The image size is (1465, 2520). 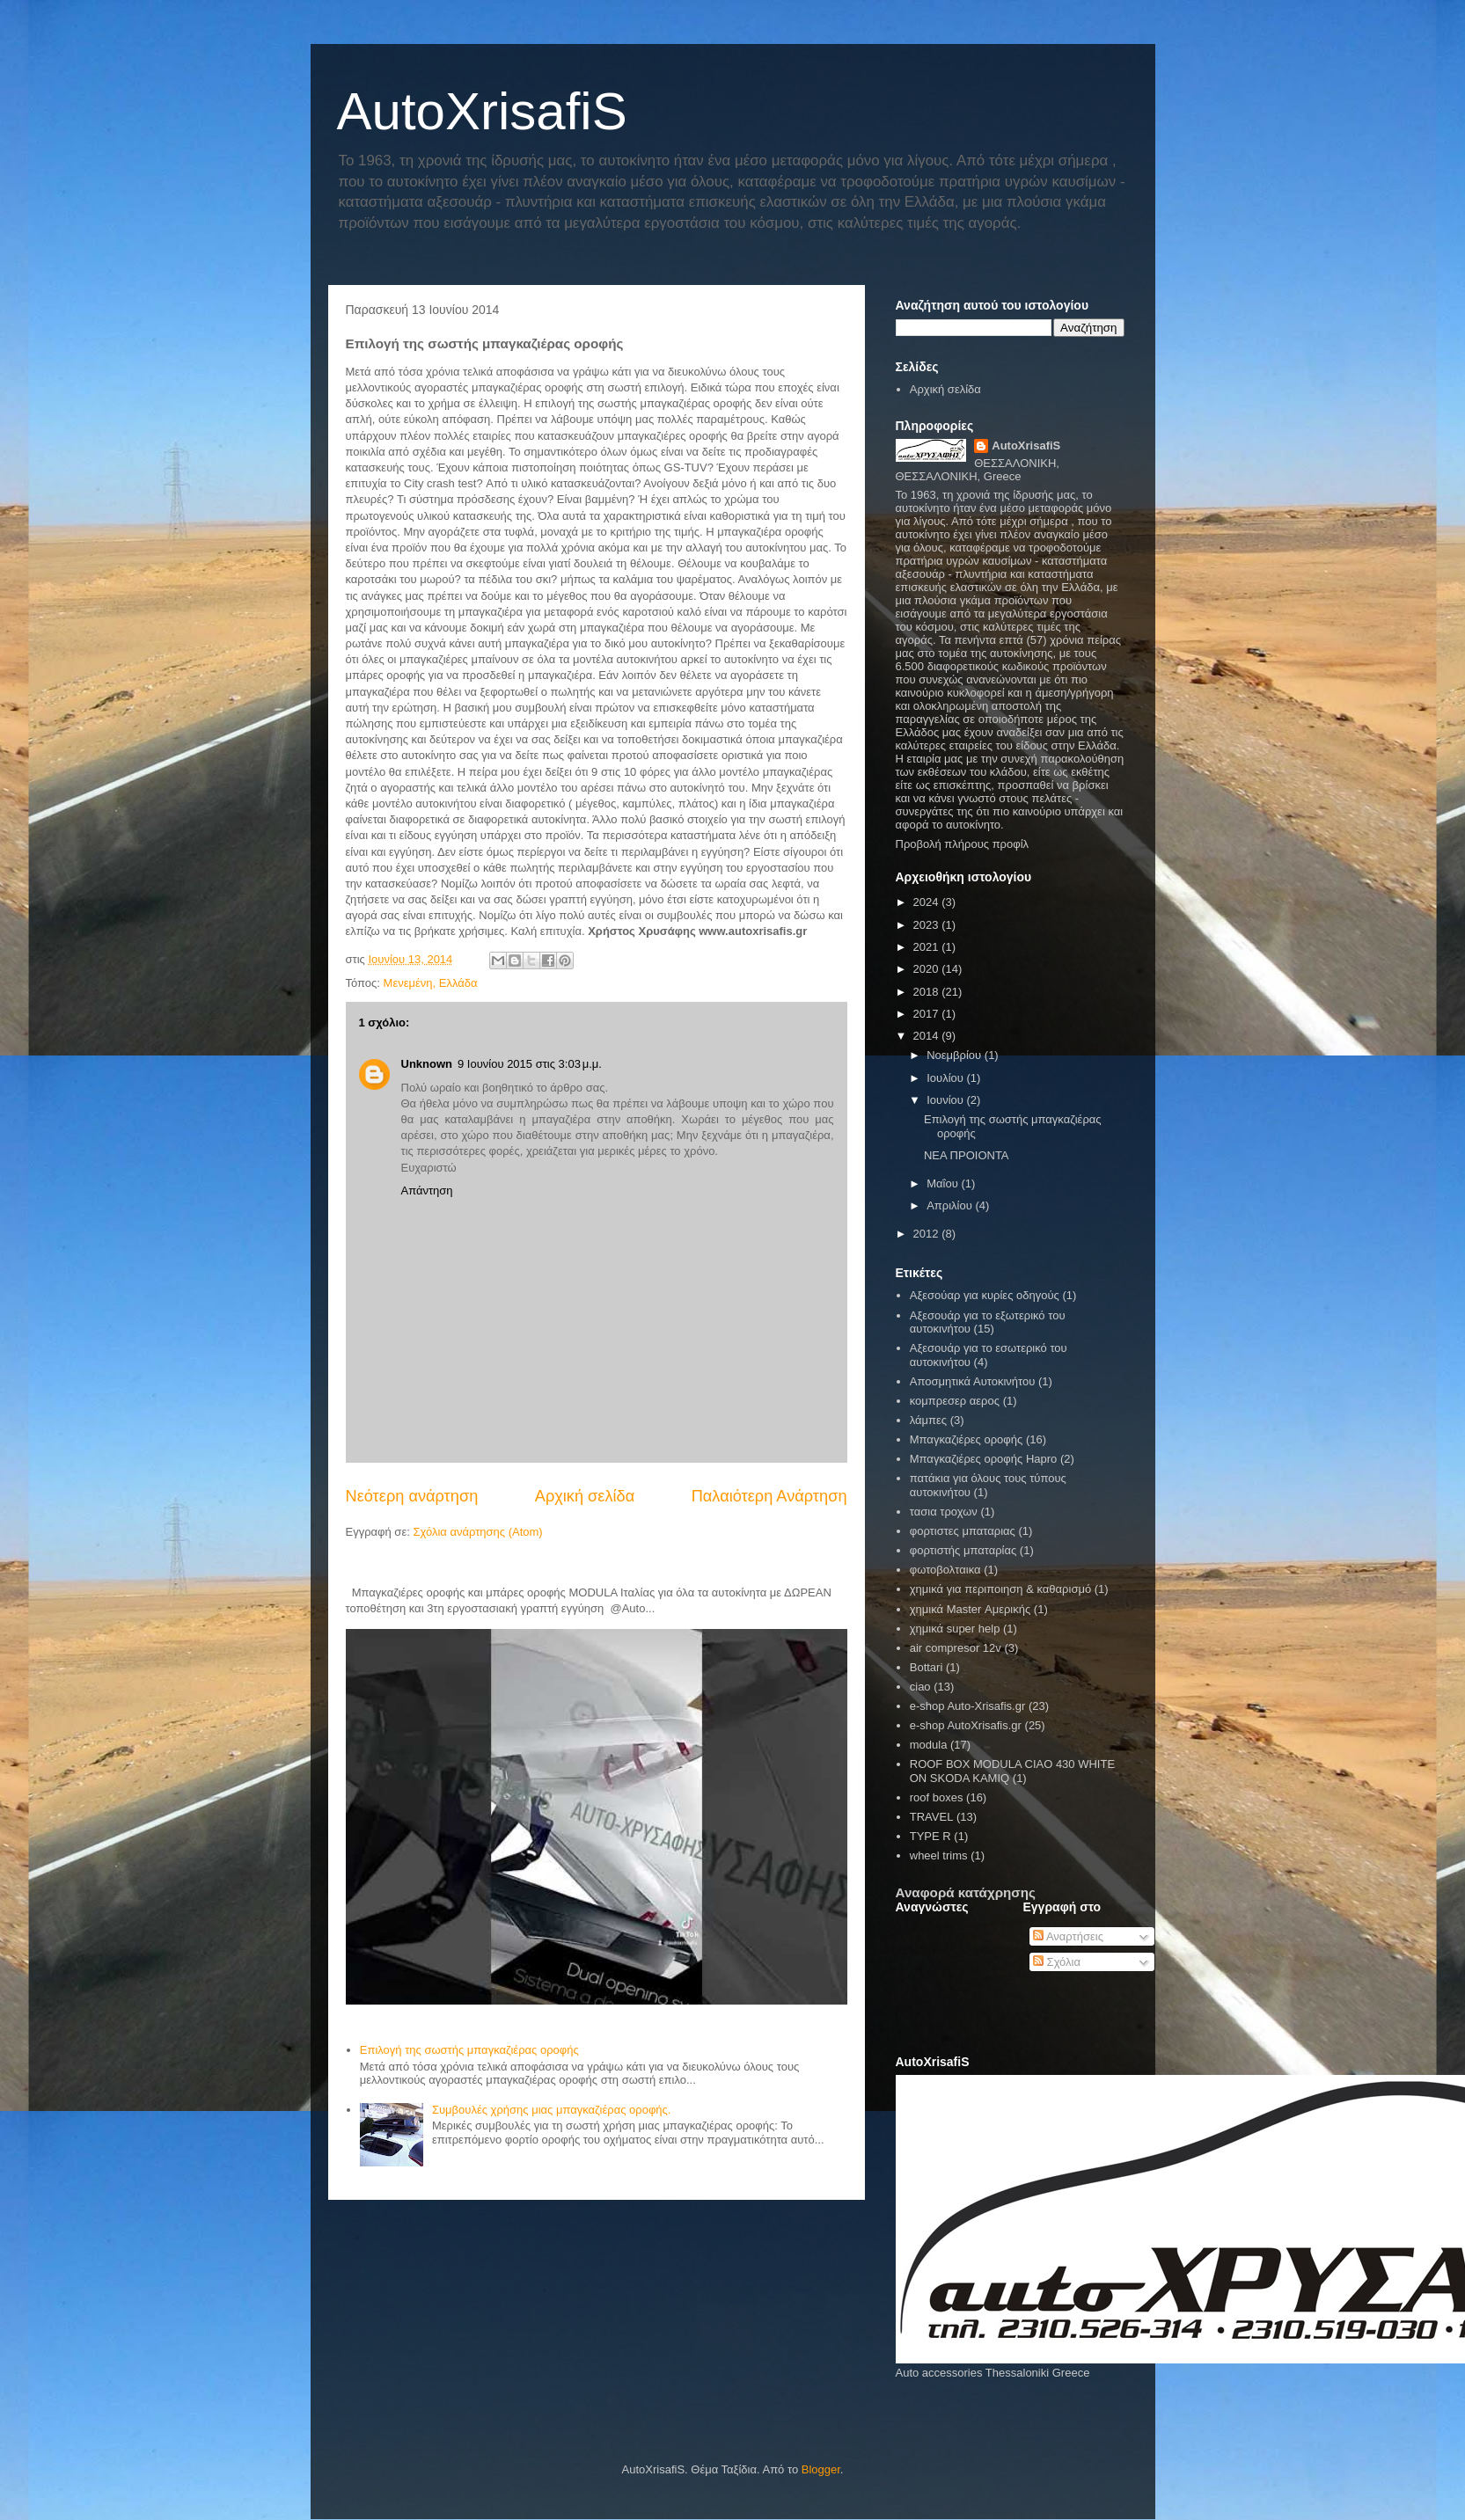 I want to click on τασια τροχων, so click(x=944, y=1511).